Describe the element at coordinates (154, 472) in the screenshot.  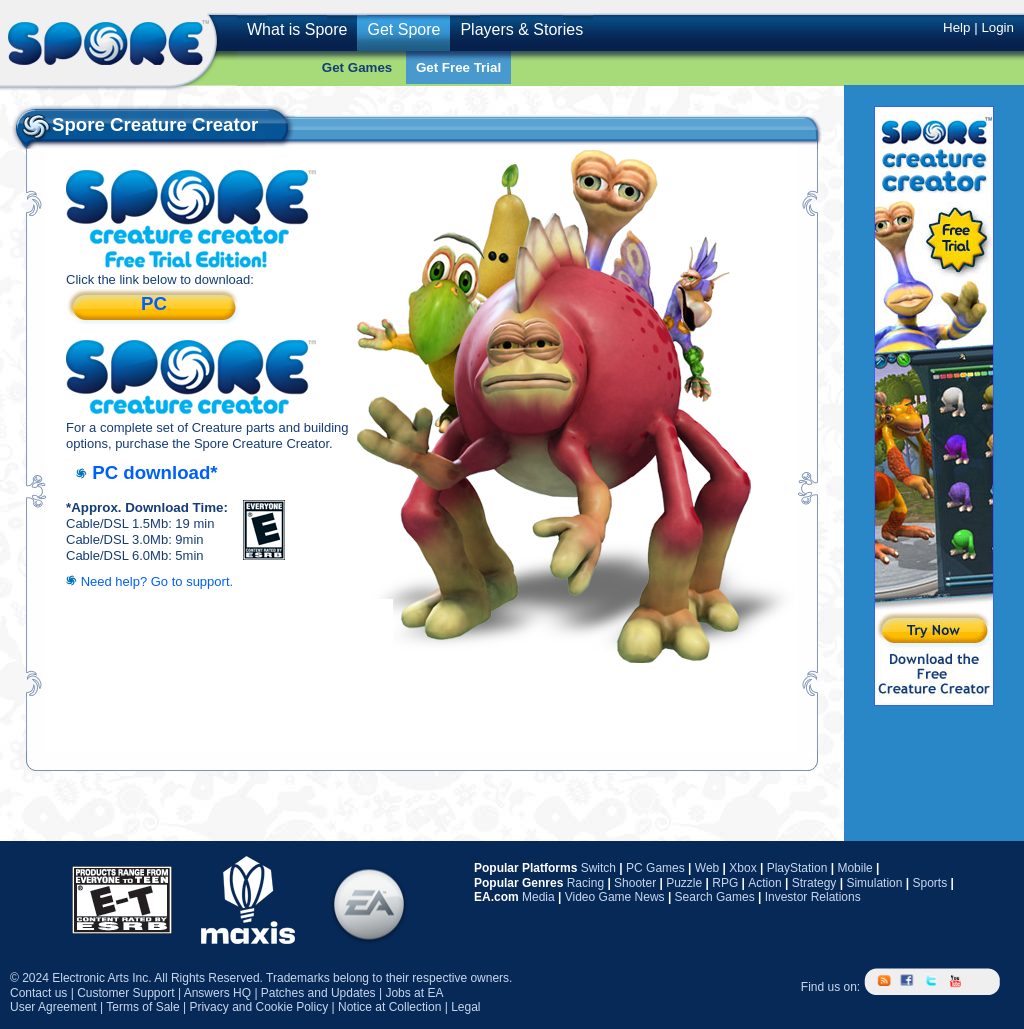
I see `PC download*` at that location.